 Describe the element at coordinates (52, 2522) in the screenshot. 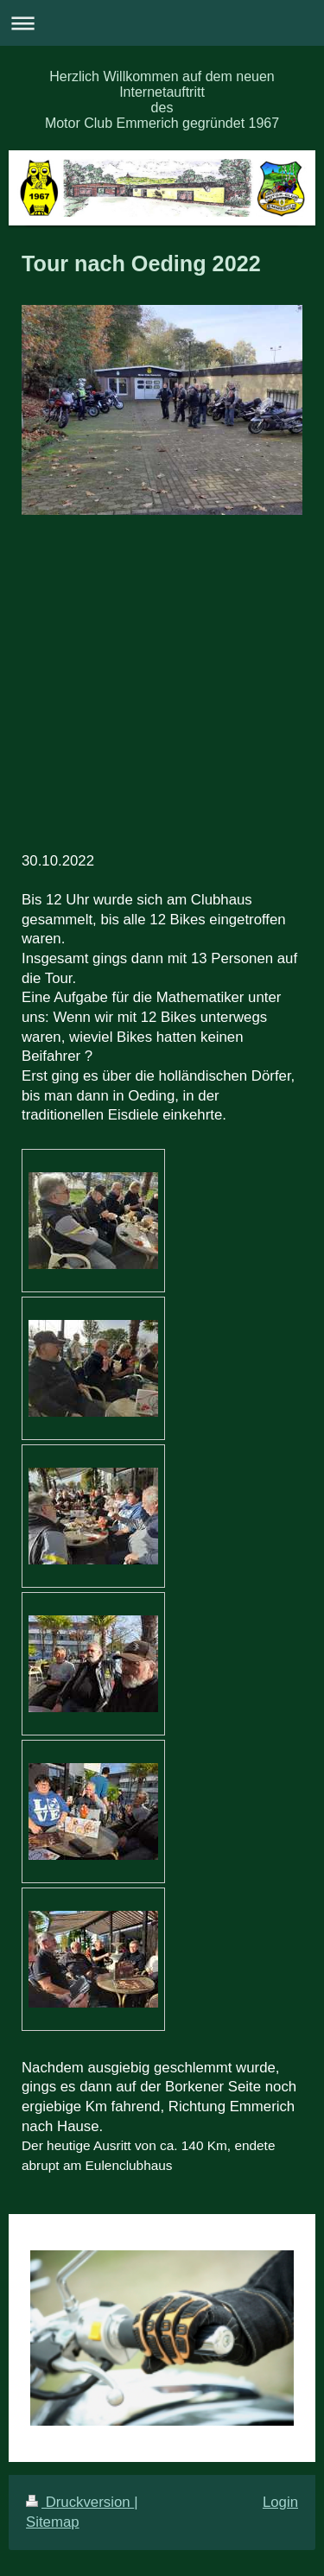

I see `Sitemap` at that location.